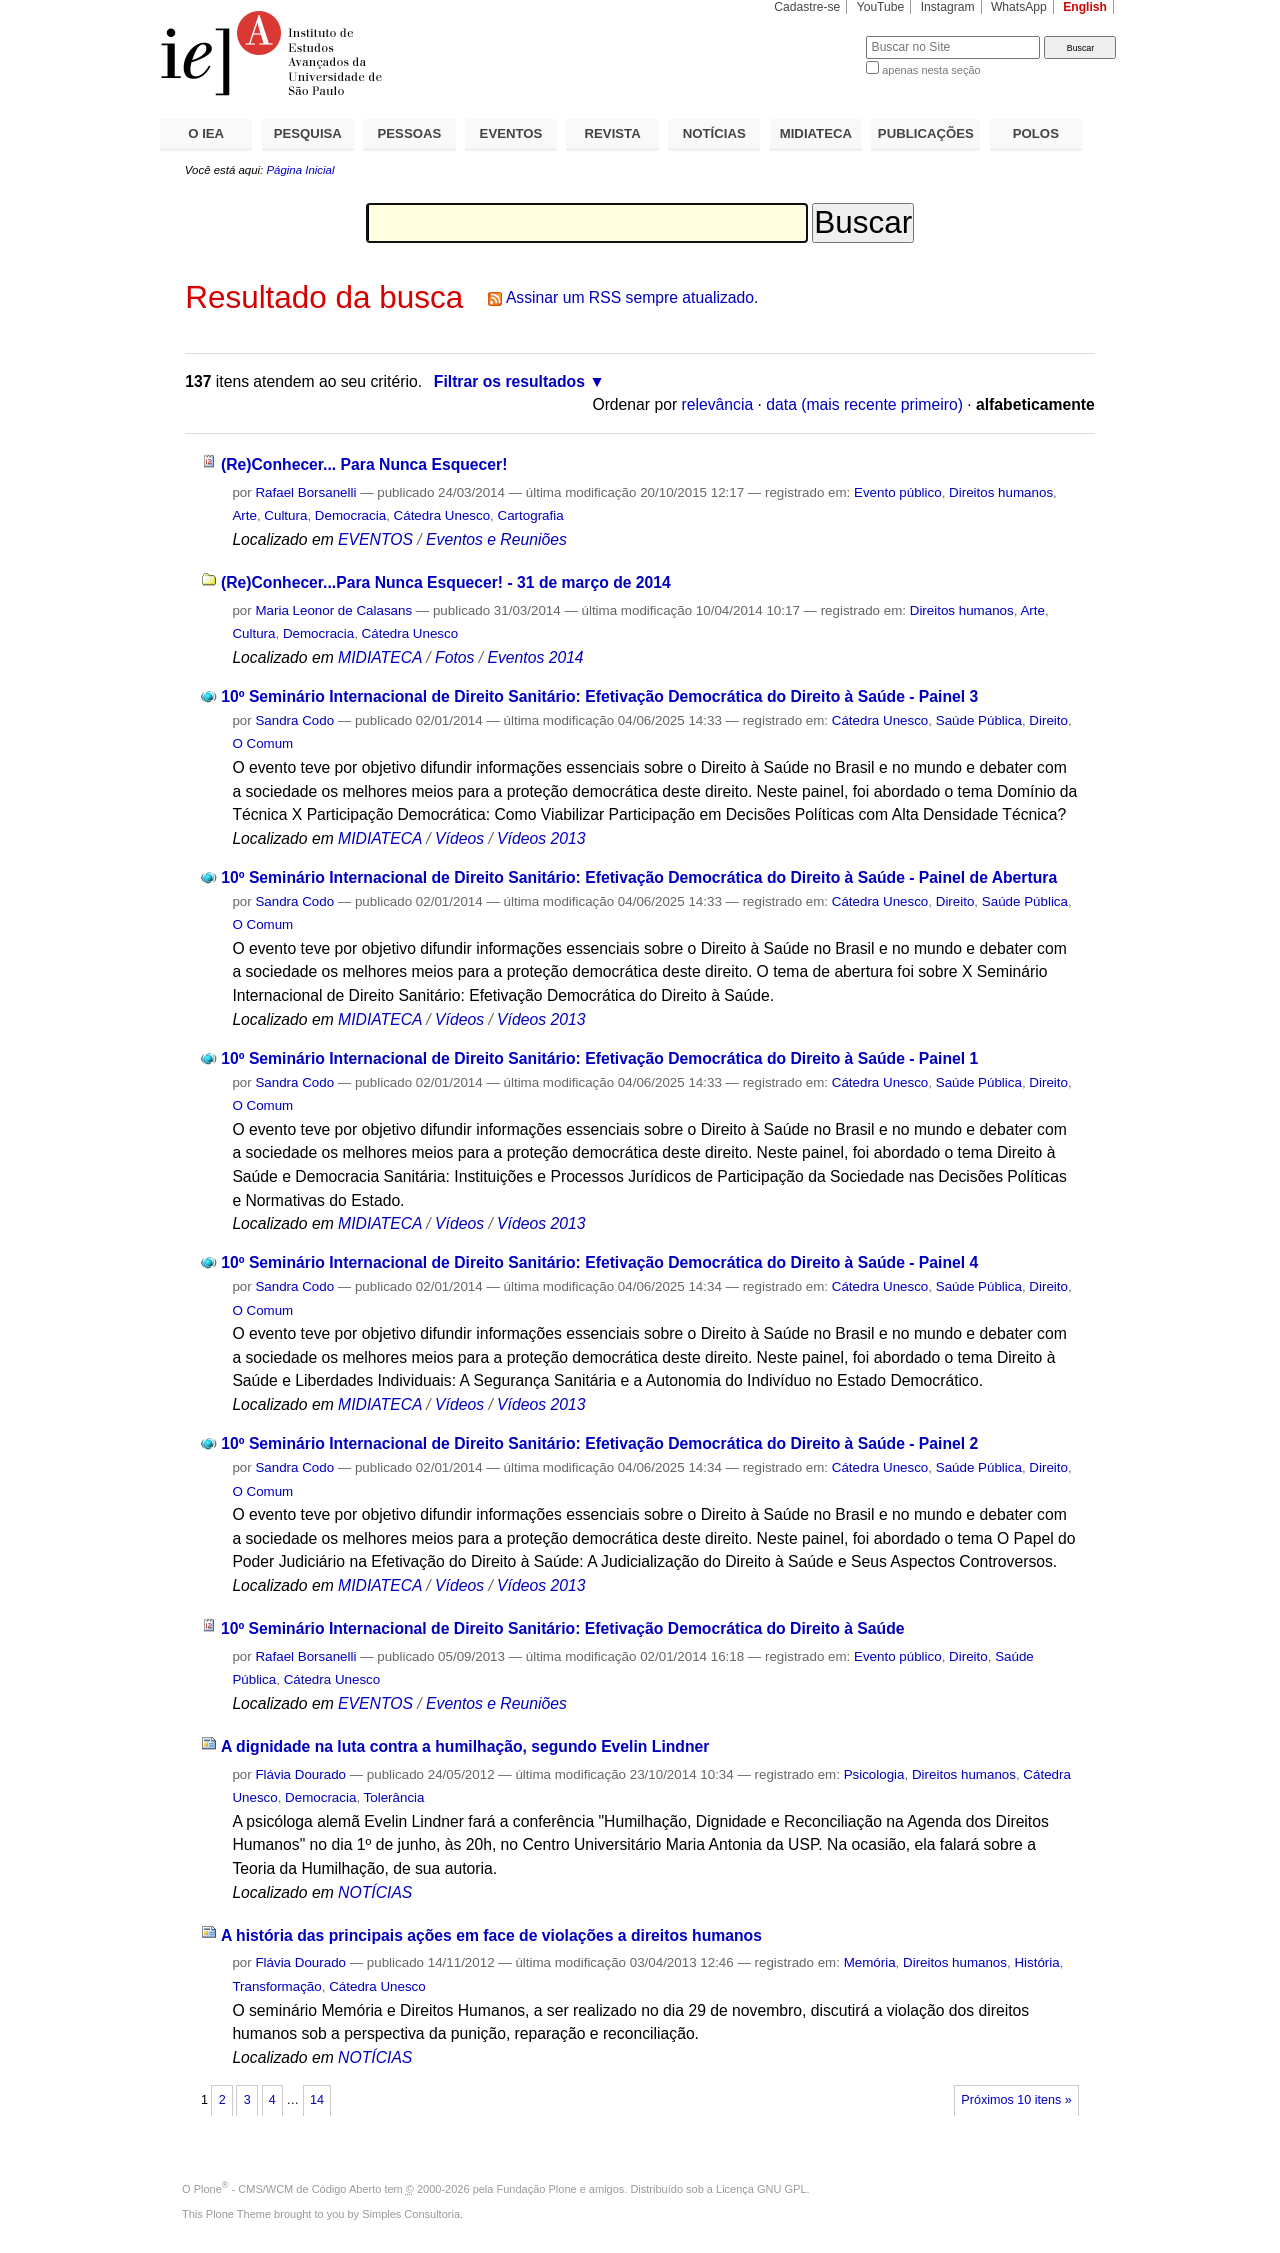  What do you see at coordinates (817, 35) in the screenshot?
I see `Busca` at bounding box center [817, 35].